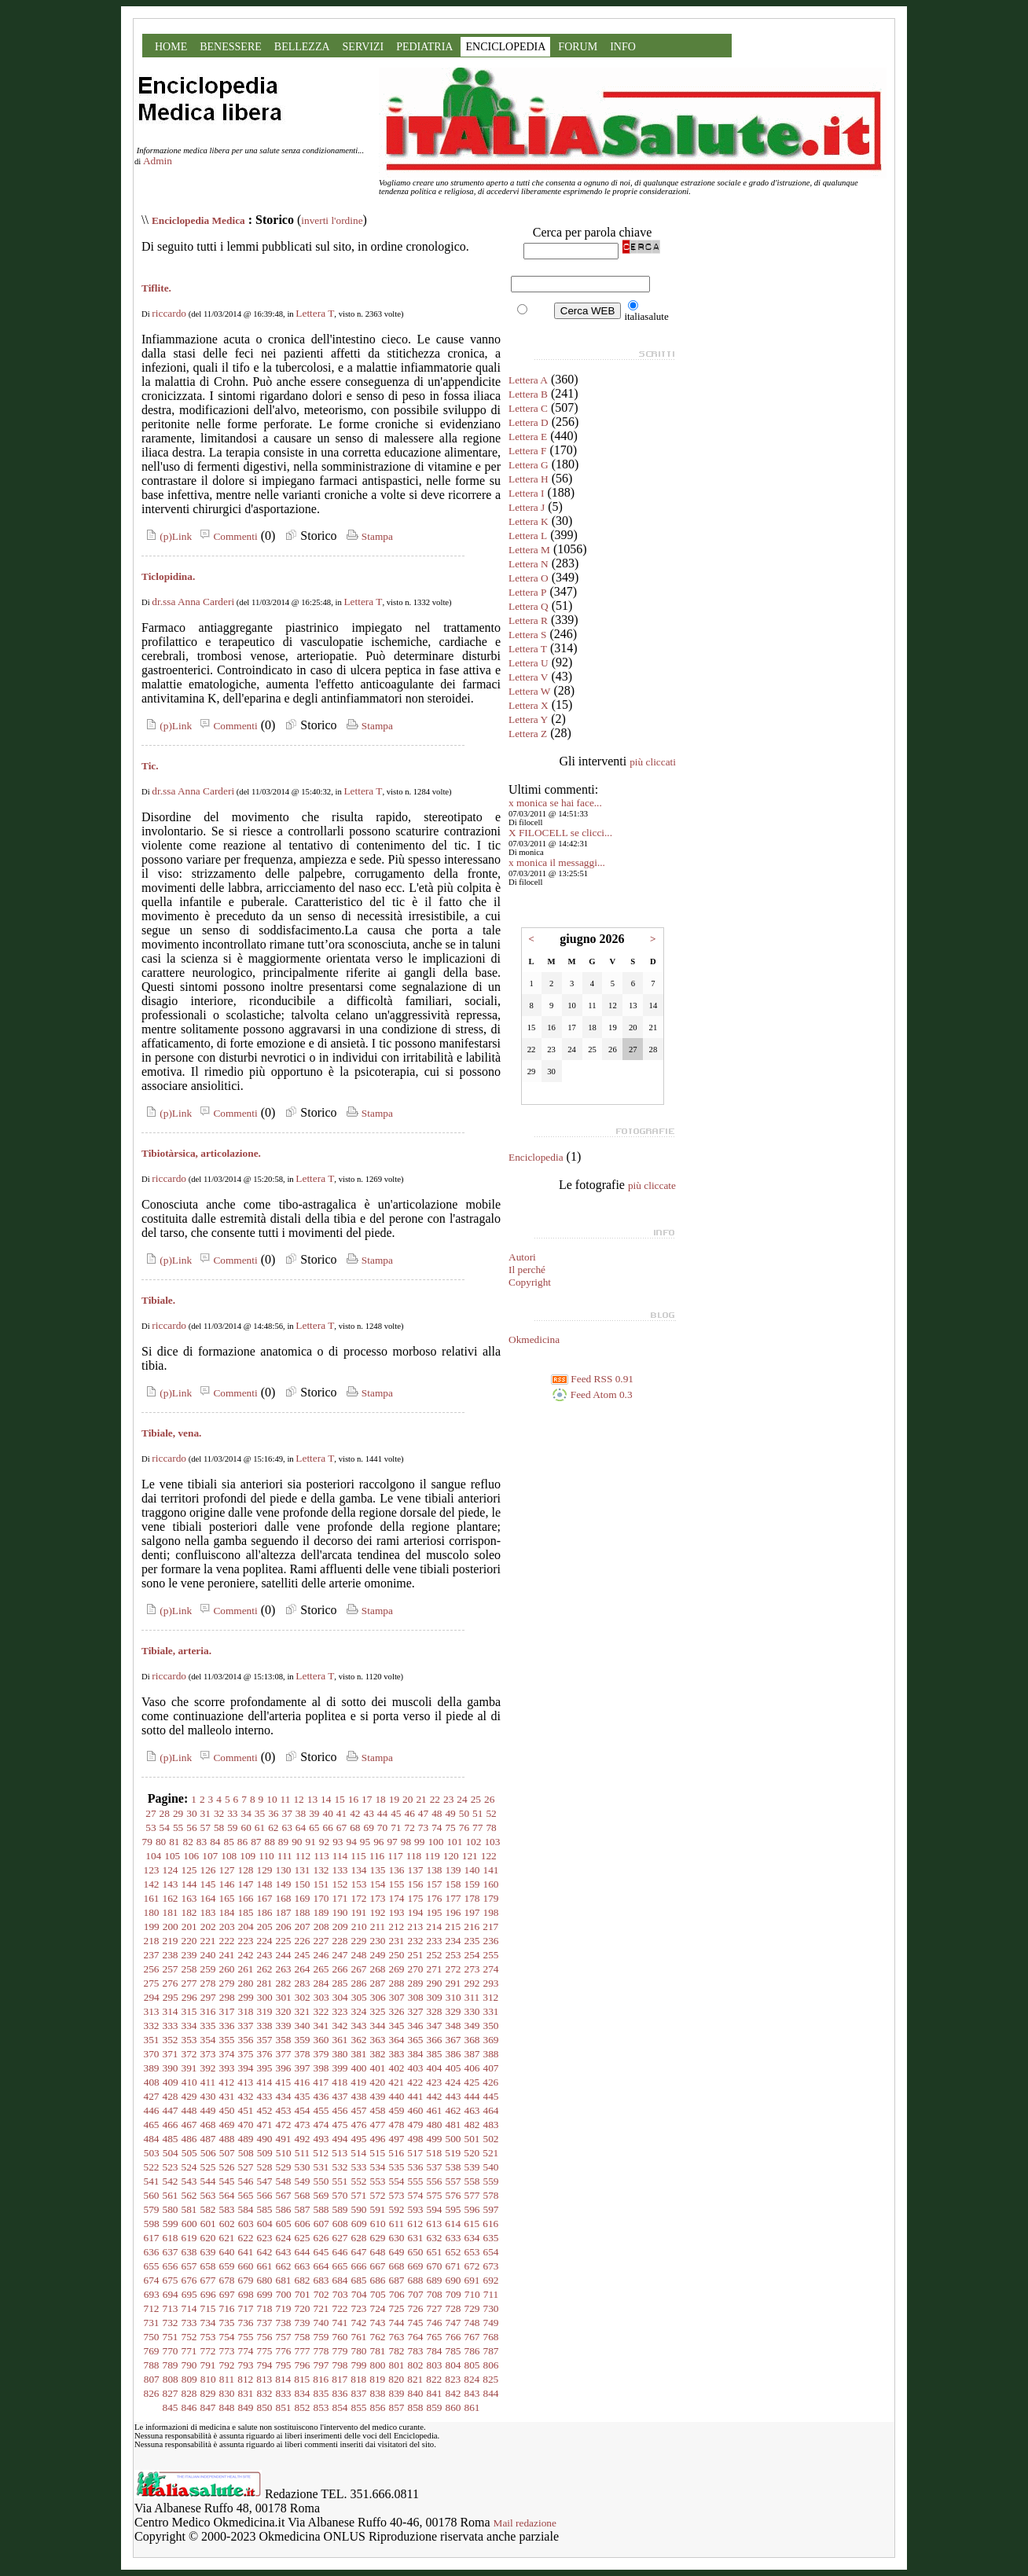 This screenshot has width=1028, height=2576. What do you see at coordinates (171, 1433) in the screenshot?
I see `Tibiale, vena.` at bounding box center [171, 1433].